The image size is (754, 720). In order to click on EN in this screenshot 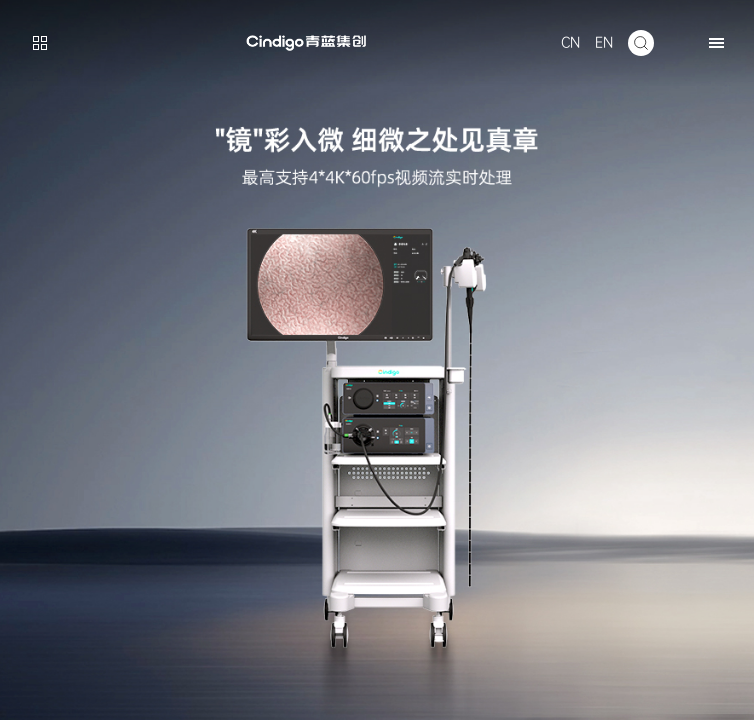, I will do `click(604, 42)`.